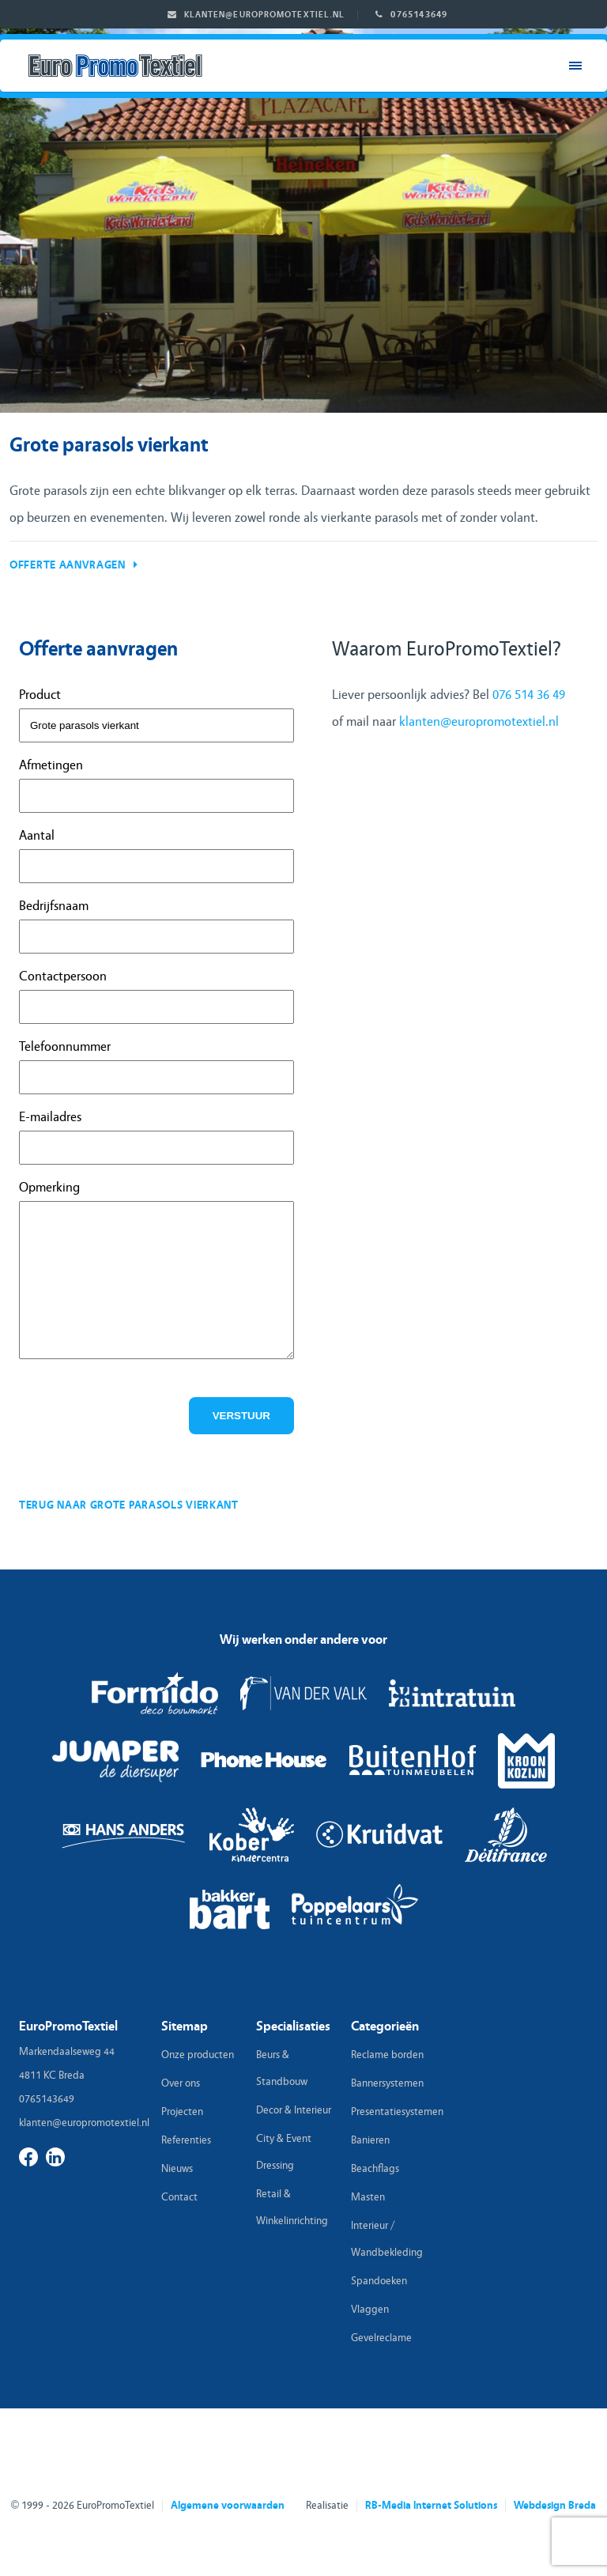  I want to click on klanten@europromotextiel.nl, so click(264, 14).